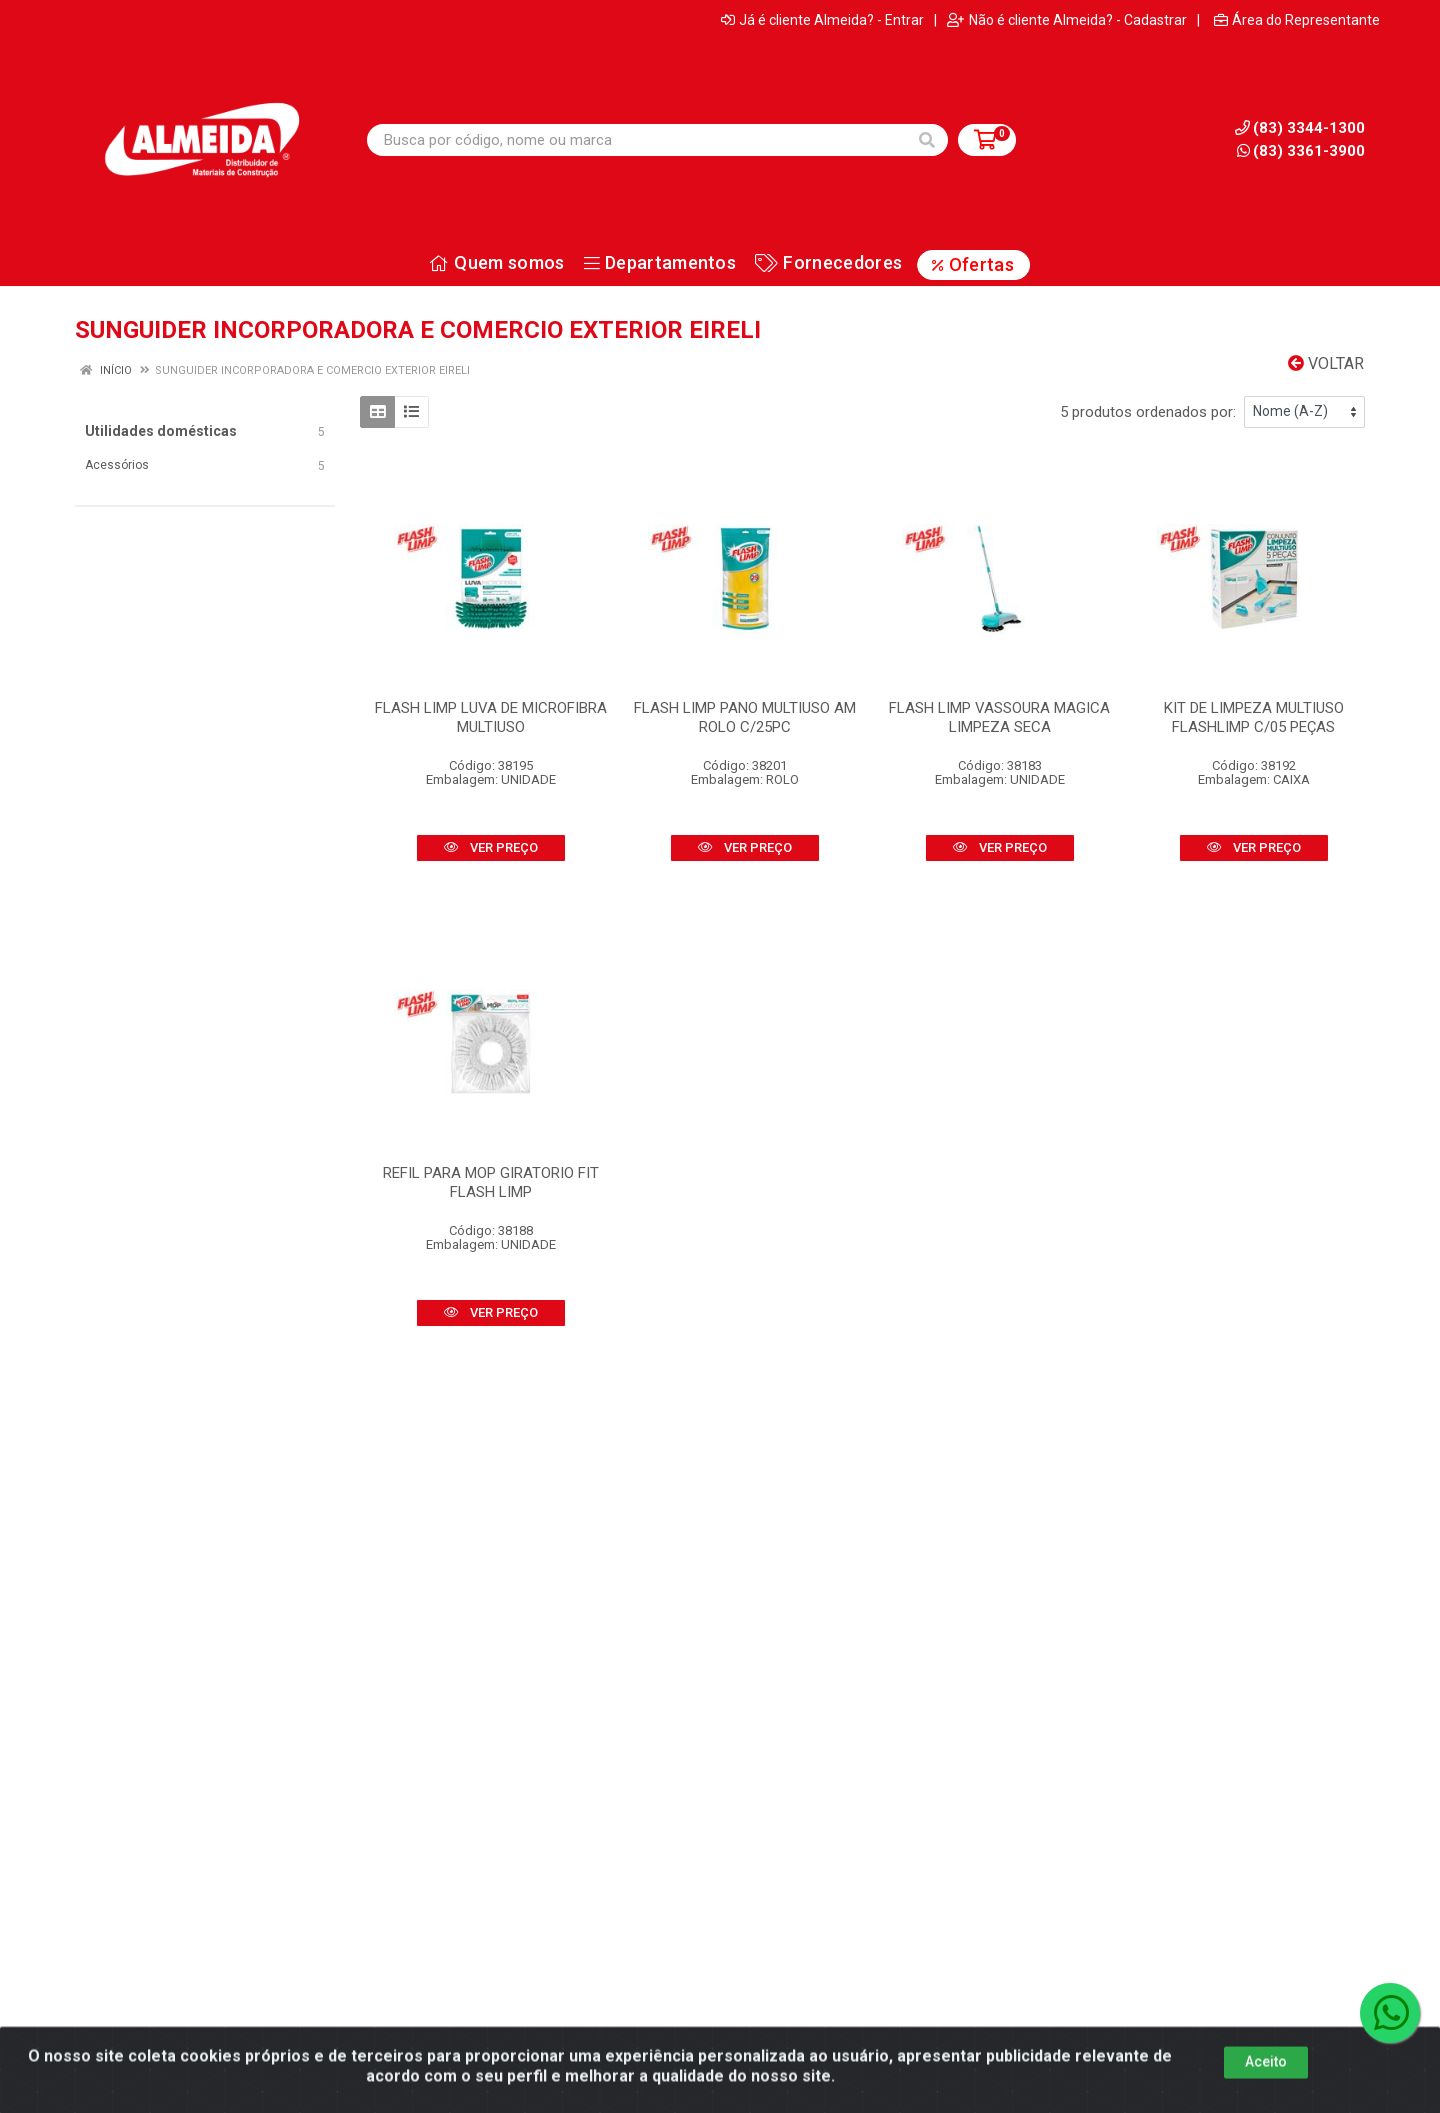 This screenshot has width=1440, height=2113. Describe the element at coordinates (161, 431) in the screenshot. I see `Utilidades domésticas` at that location.